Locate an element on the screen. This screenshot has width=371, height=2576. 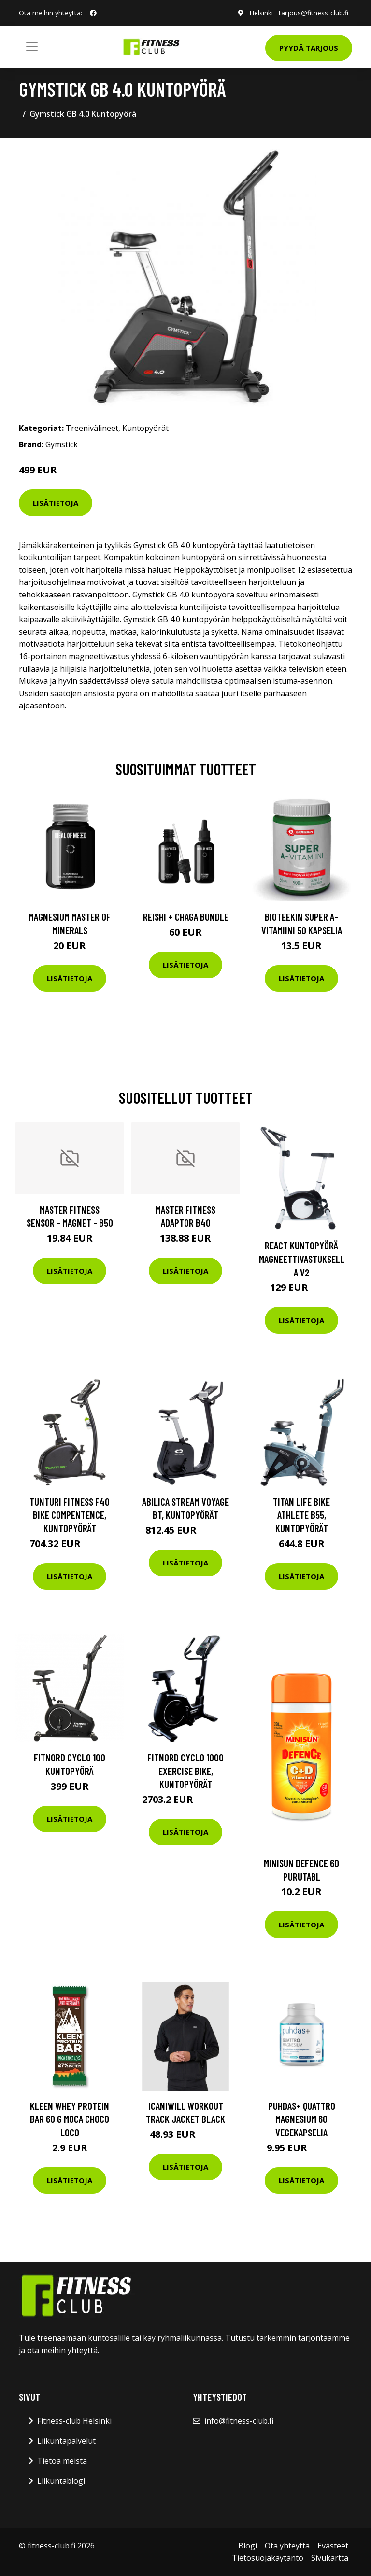
Titan LIFE Bike ATHLETE B55, Kuntopyörät is located at coordinates (301, 1515).